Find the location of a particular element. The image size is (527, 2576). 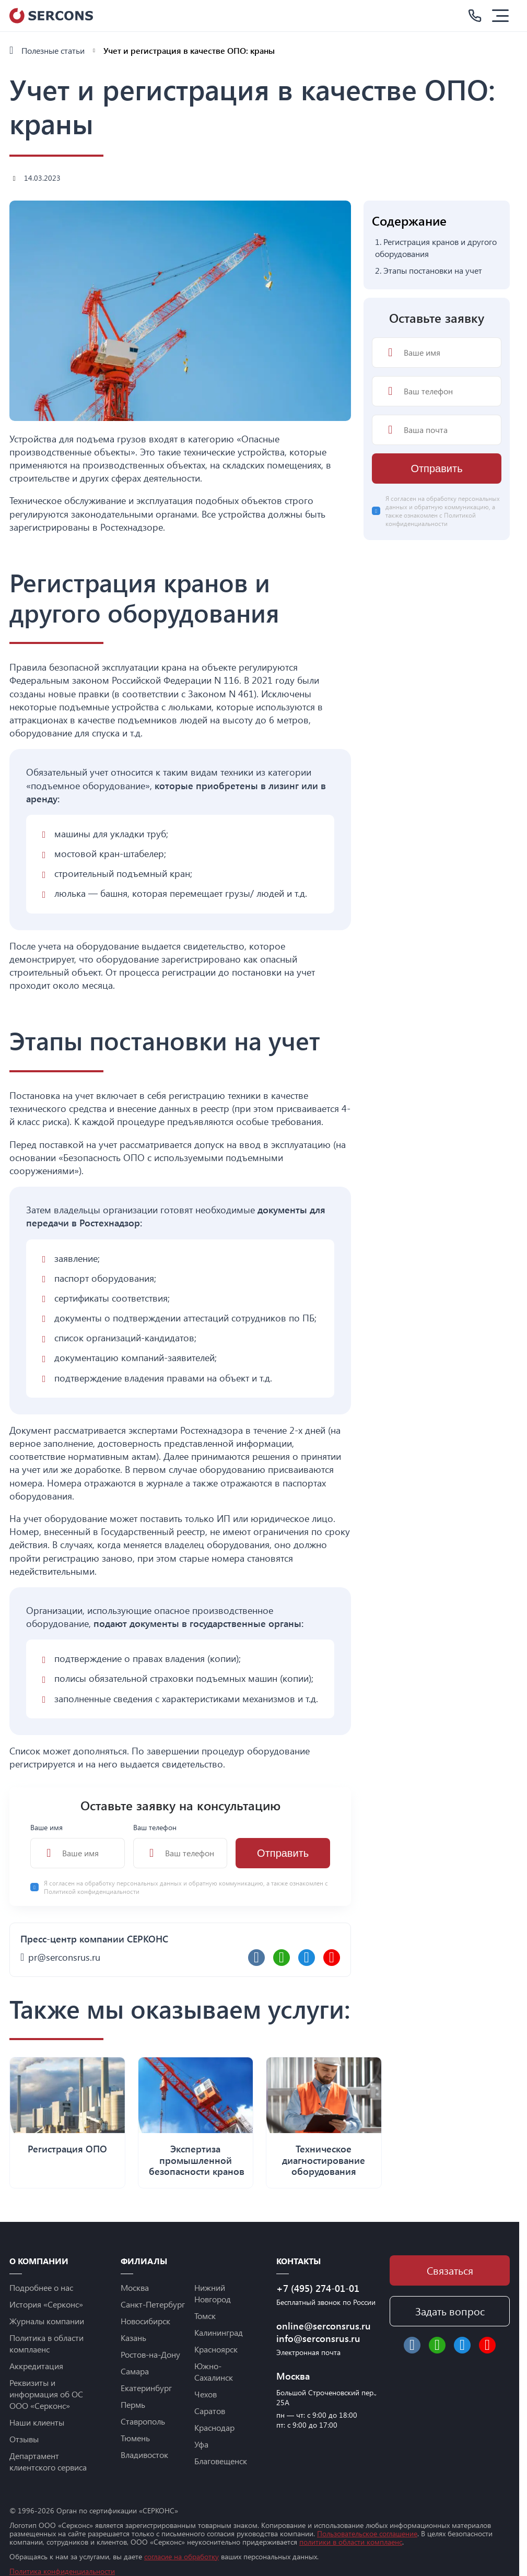

Ростов-на-Дону is located at coordinates (150, 2354).